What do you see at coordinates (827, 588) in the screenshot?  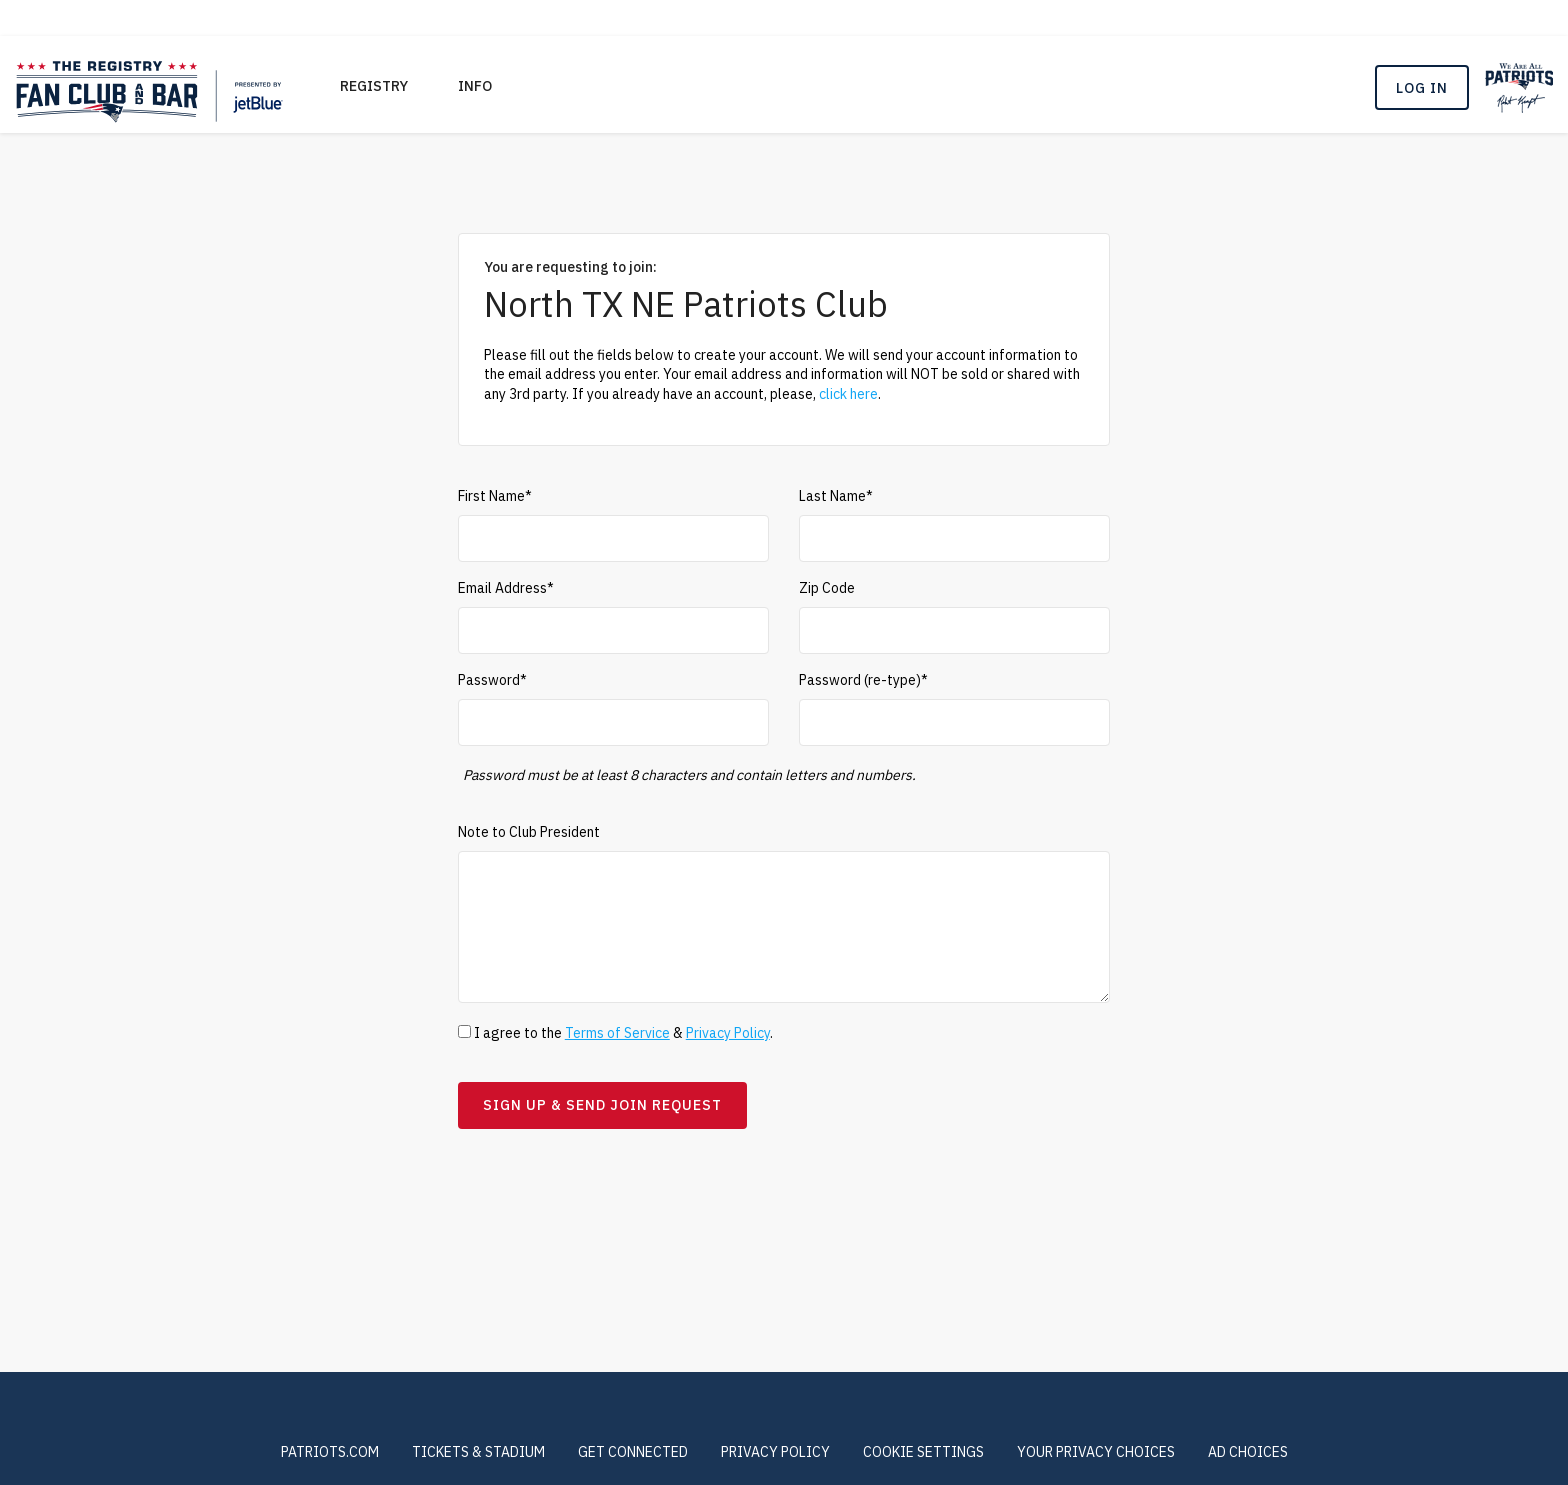 I see `Zip Code` at bounding box center [827, 588].